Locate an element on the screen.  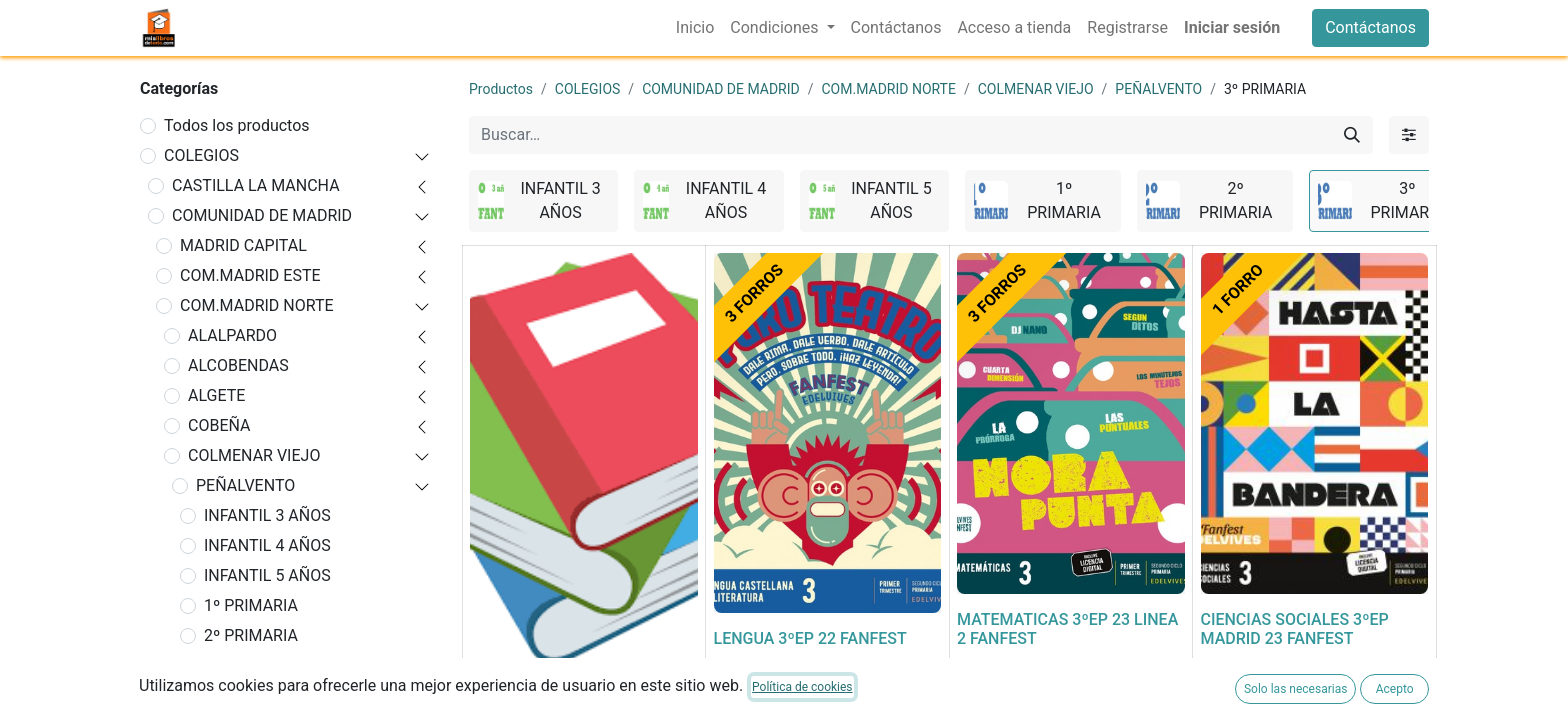
COMUNIDAD DE MADRID is located at coordinates (262, 215).